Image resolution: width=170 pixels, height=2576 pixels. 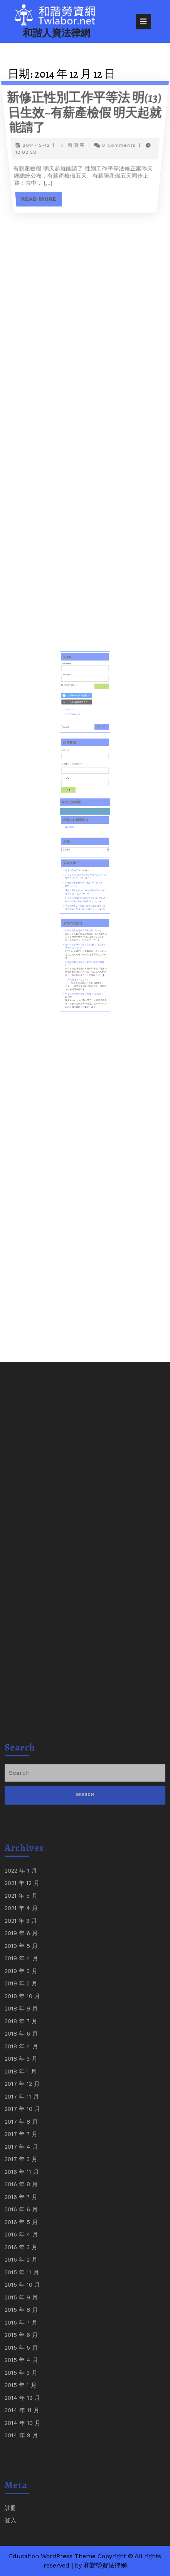 What do you see at coordinates (85, 949) in the screenshot?
I see `申請喪葬給付需要檢附收據,其目的為何?` at bounding box center [85, 949].